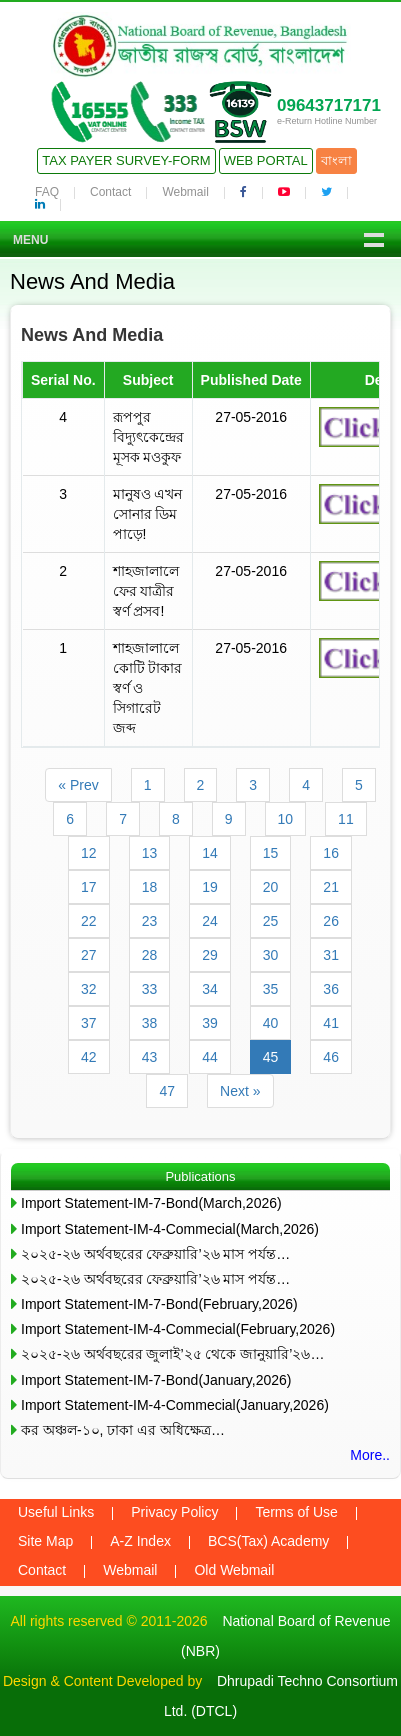 The width and height of the screenshot is (401, 1736). I want to click on 44, so click(210, 1057).